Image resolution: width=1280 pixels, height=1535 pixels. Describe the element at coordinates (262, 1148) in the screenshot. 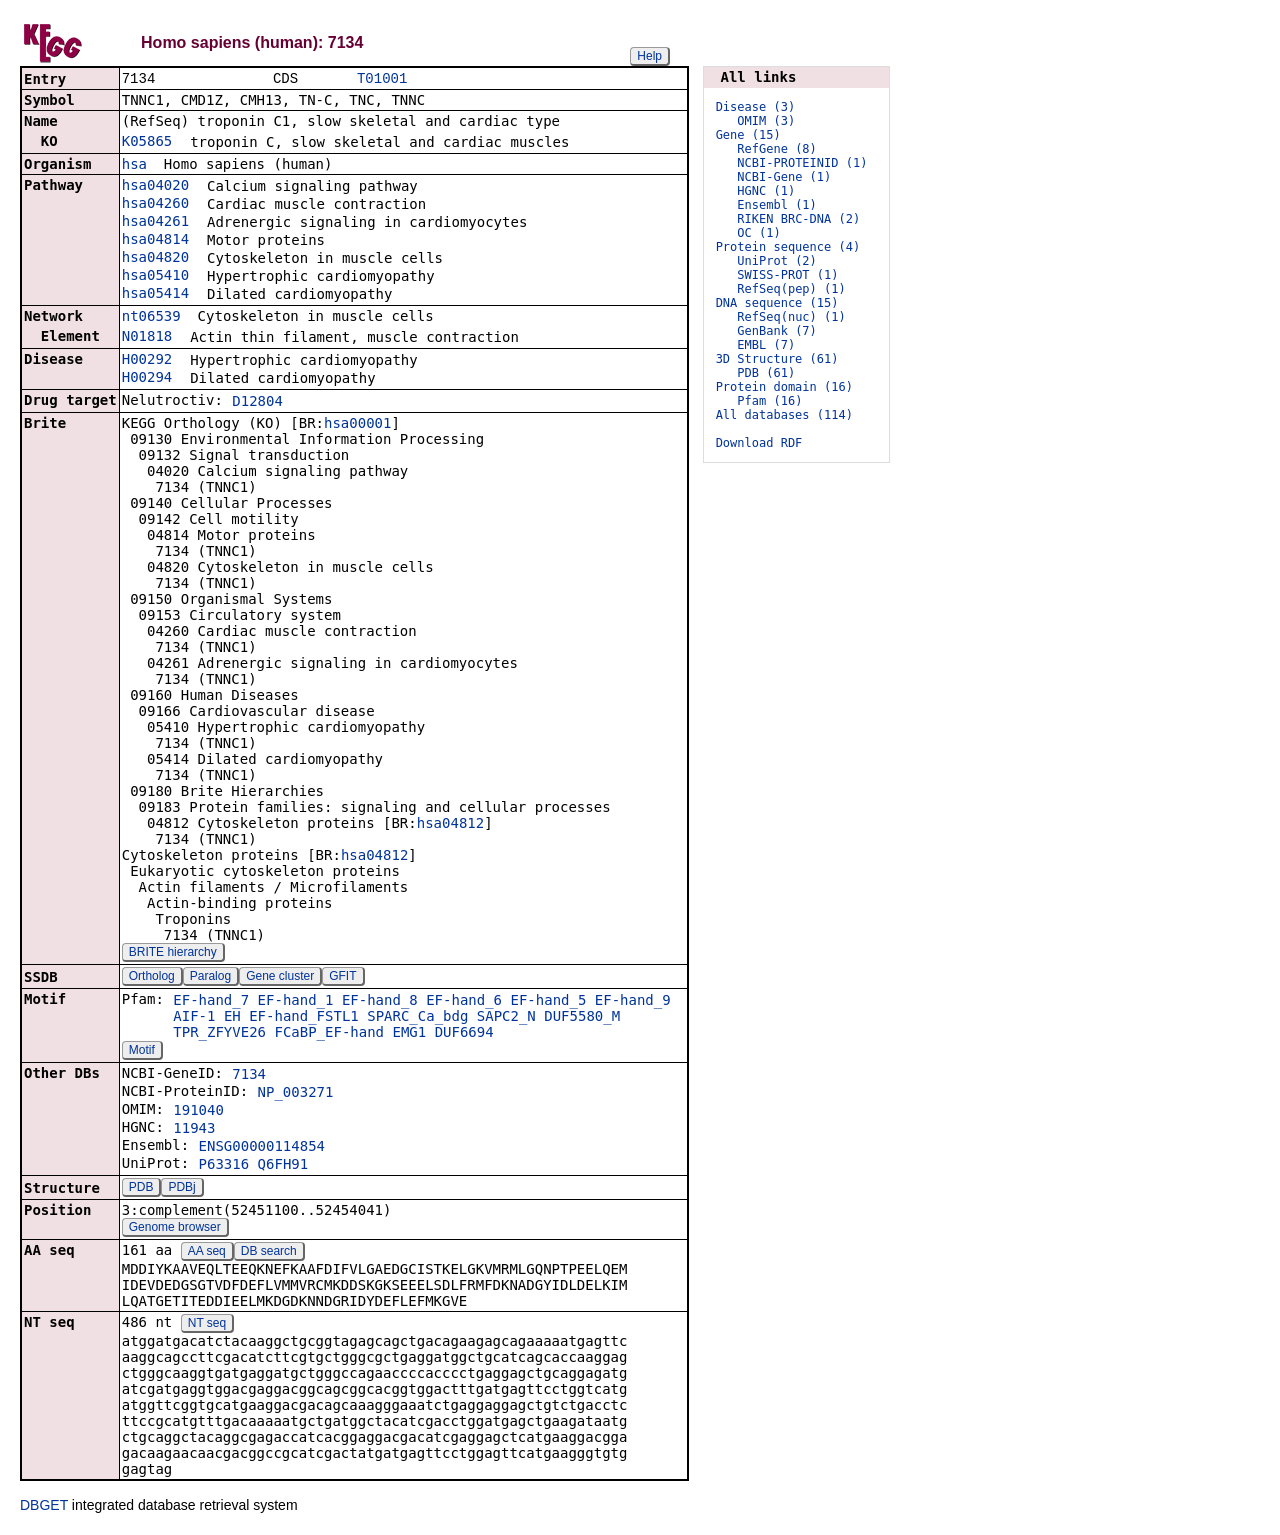

I see `ENSG00000114854` at that location.